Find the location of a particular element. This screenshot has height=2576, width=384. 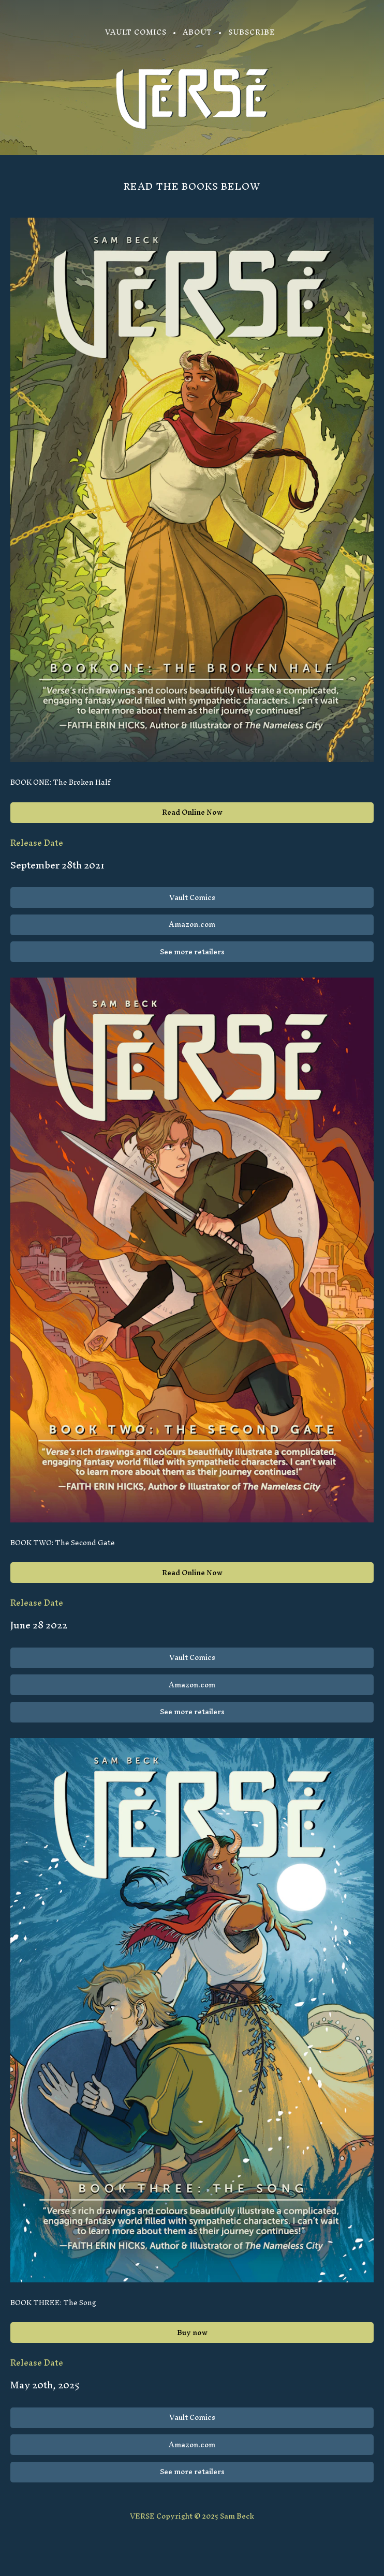

See more retailers is located at coordinates (192, 952).